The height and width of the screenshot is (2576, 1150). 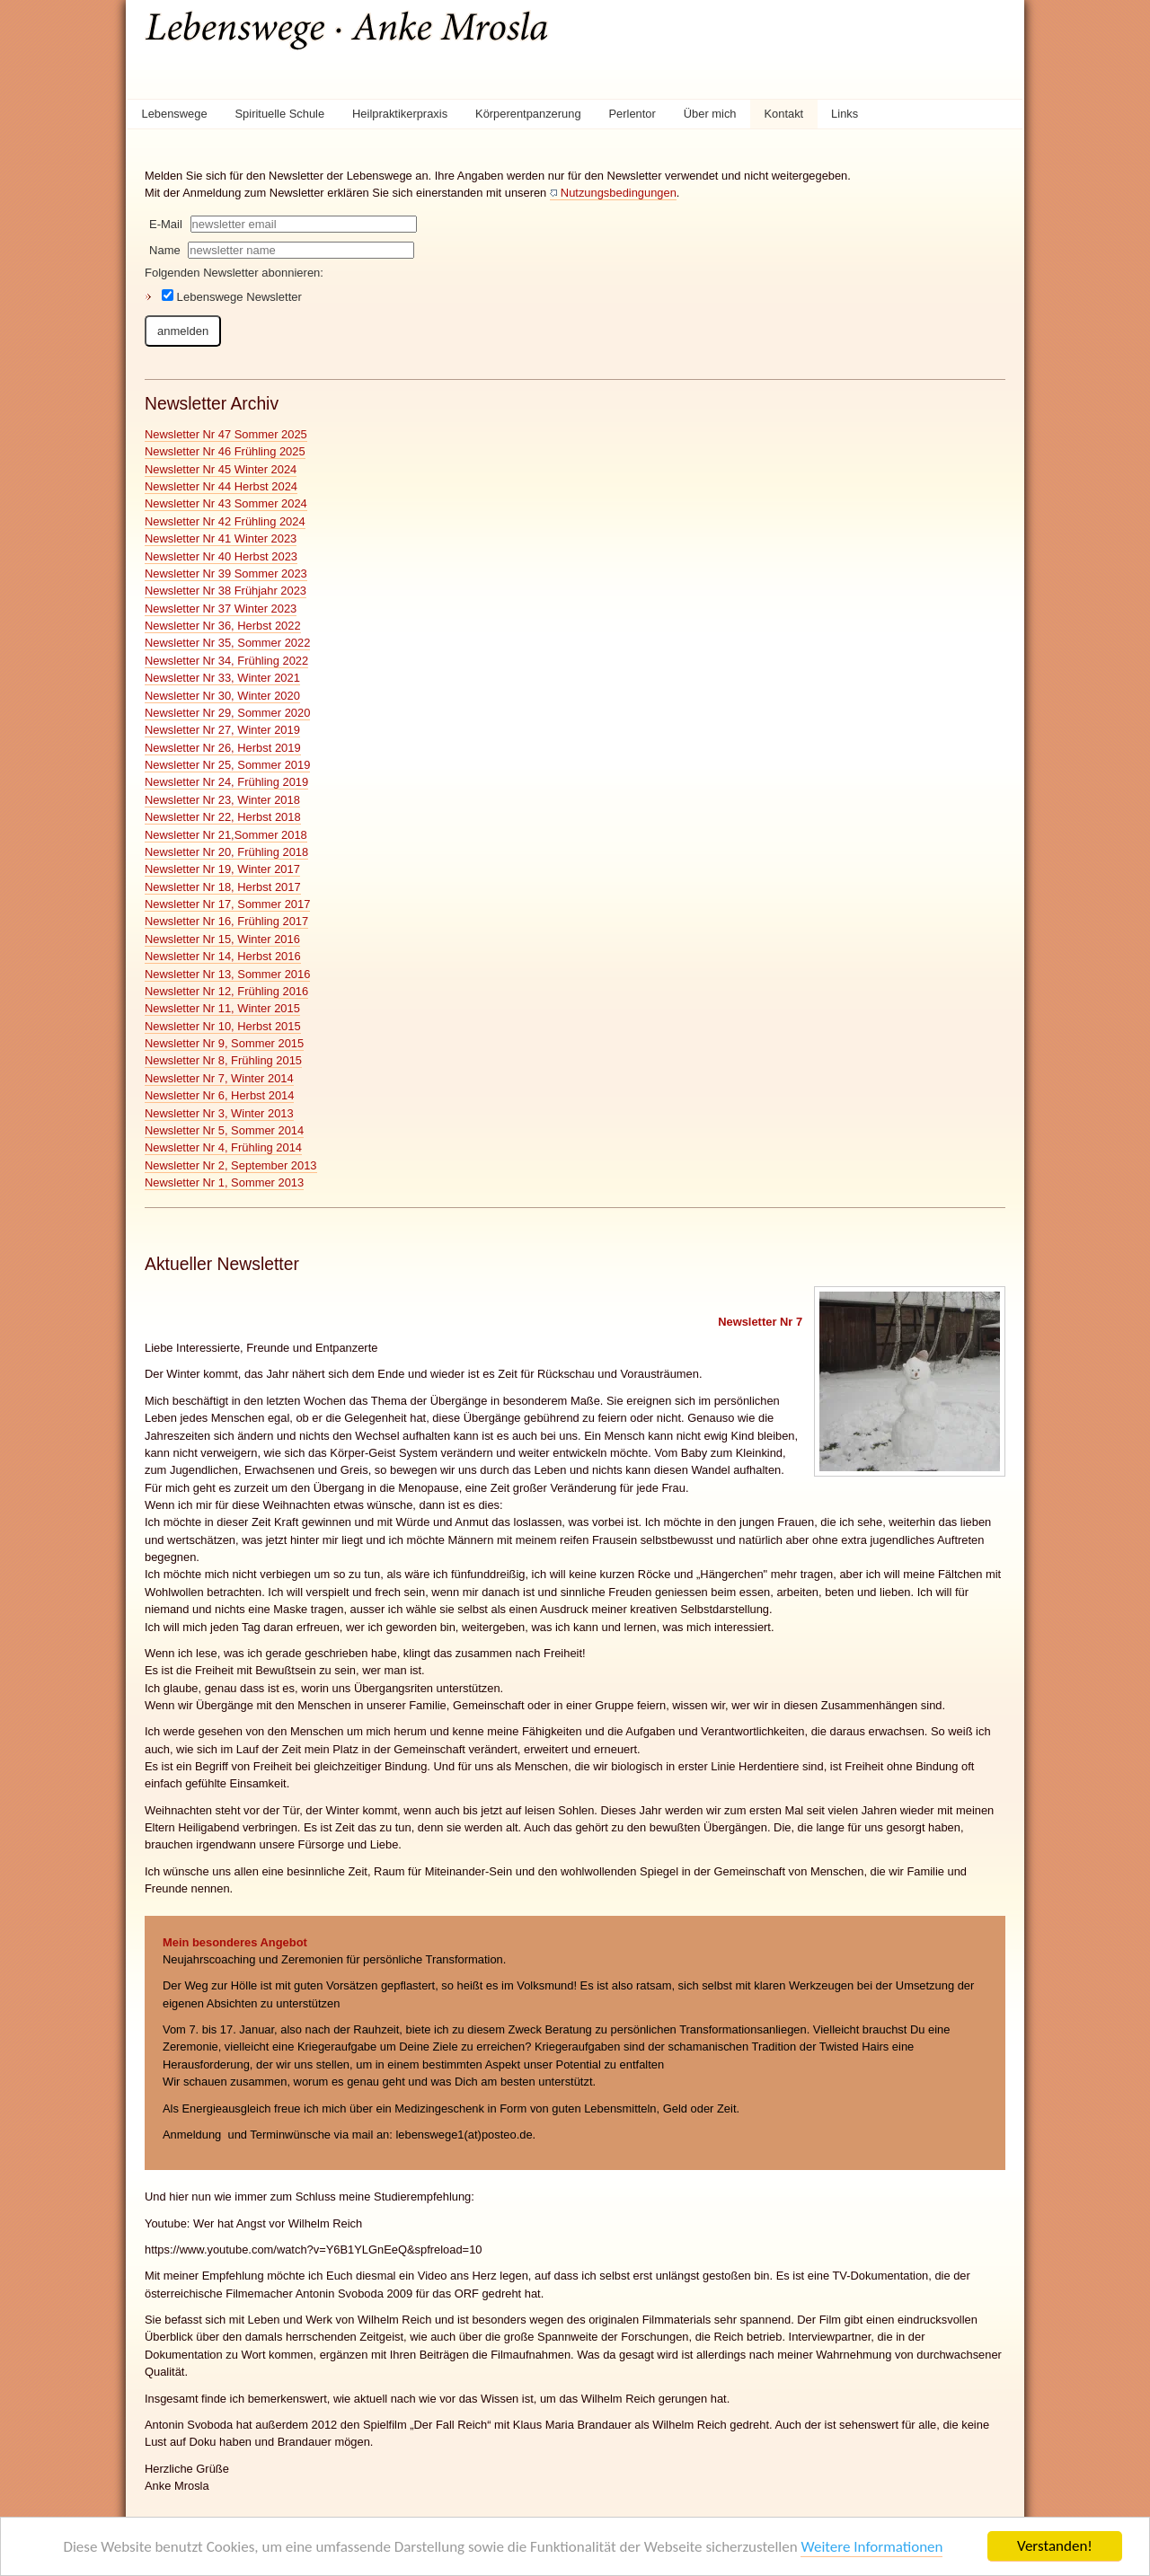 What do you see at coordinates (222, 730) in the screenshot?
I see `Newsletter Nr 27, Winter 2019` at bounding box center [222, 730].